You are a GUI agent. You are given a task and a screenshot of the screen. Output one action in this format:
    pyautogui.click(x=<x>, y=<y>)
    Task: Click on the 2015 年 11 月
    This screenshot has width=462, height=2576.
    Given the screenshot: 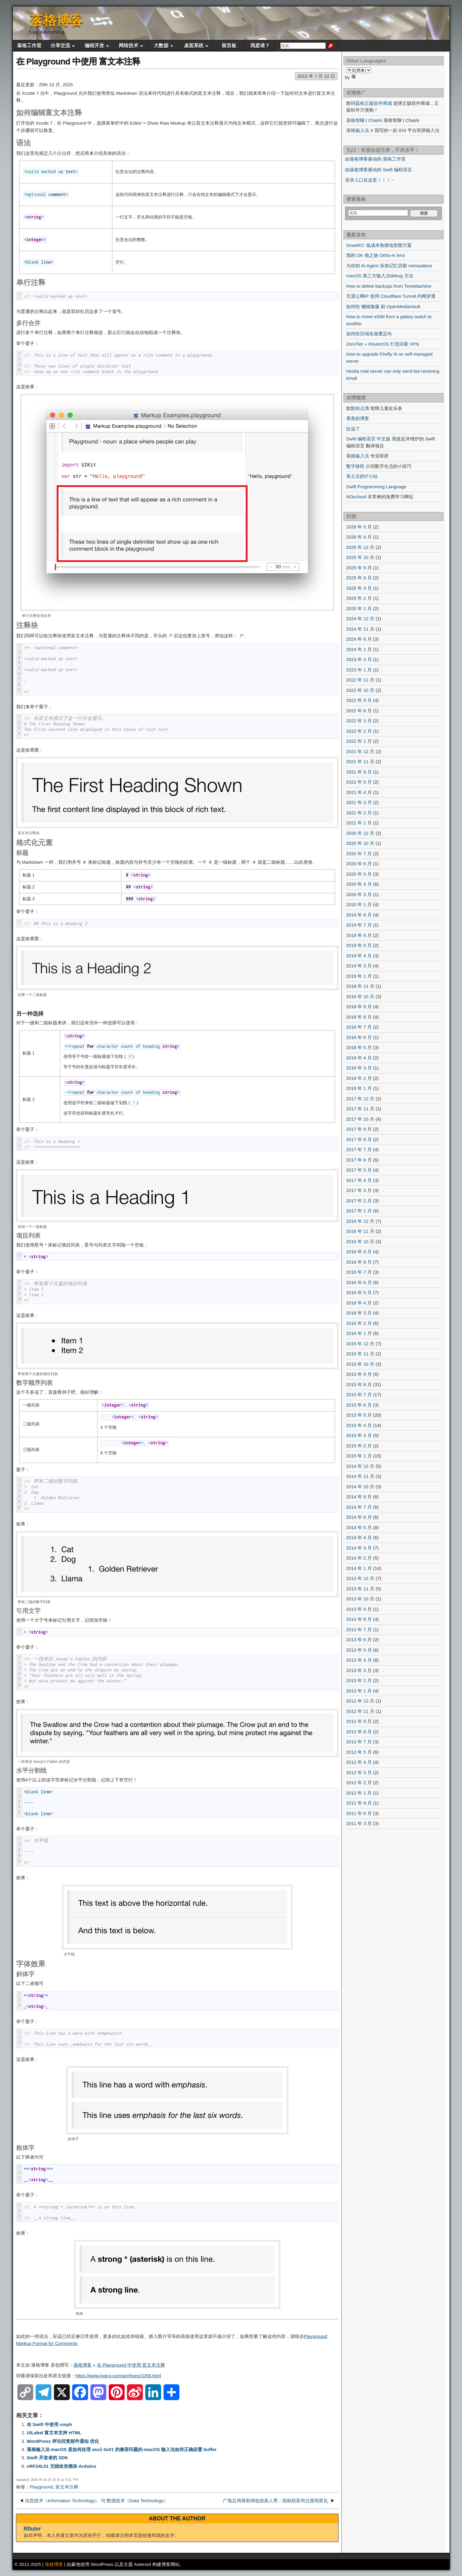 What is the action you would take?
    pyautogui.click(x=360, y=1353)
    